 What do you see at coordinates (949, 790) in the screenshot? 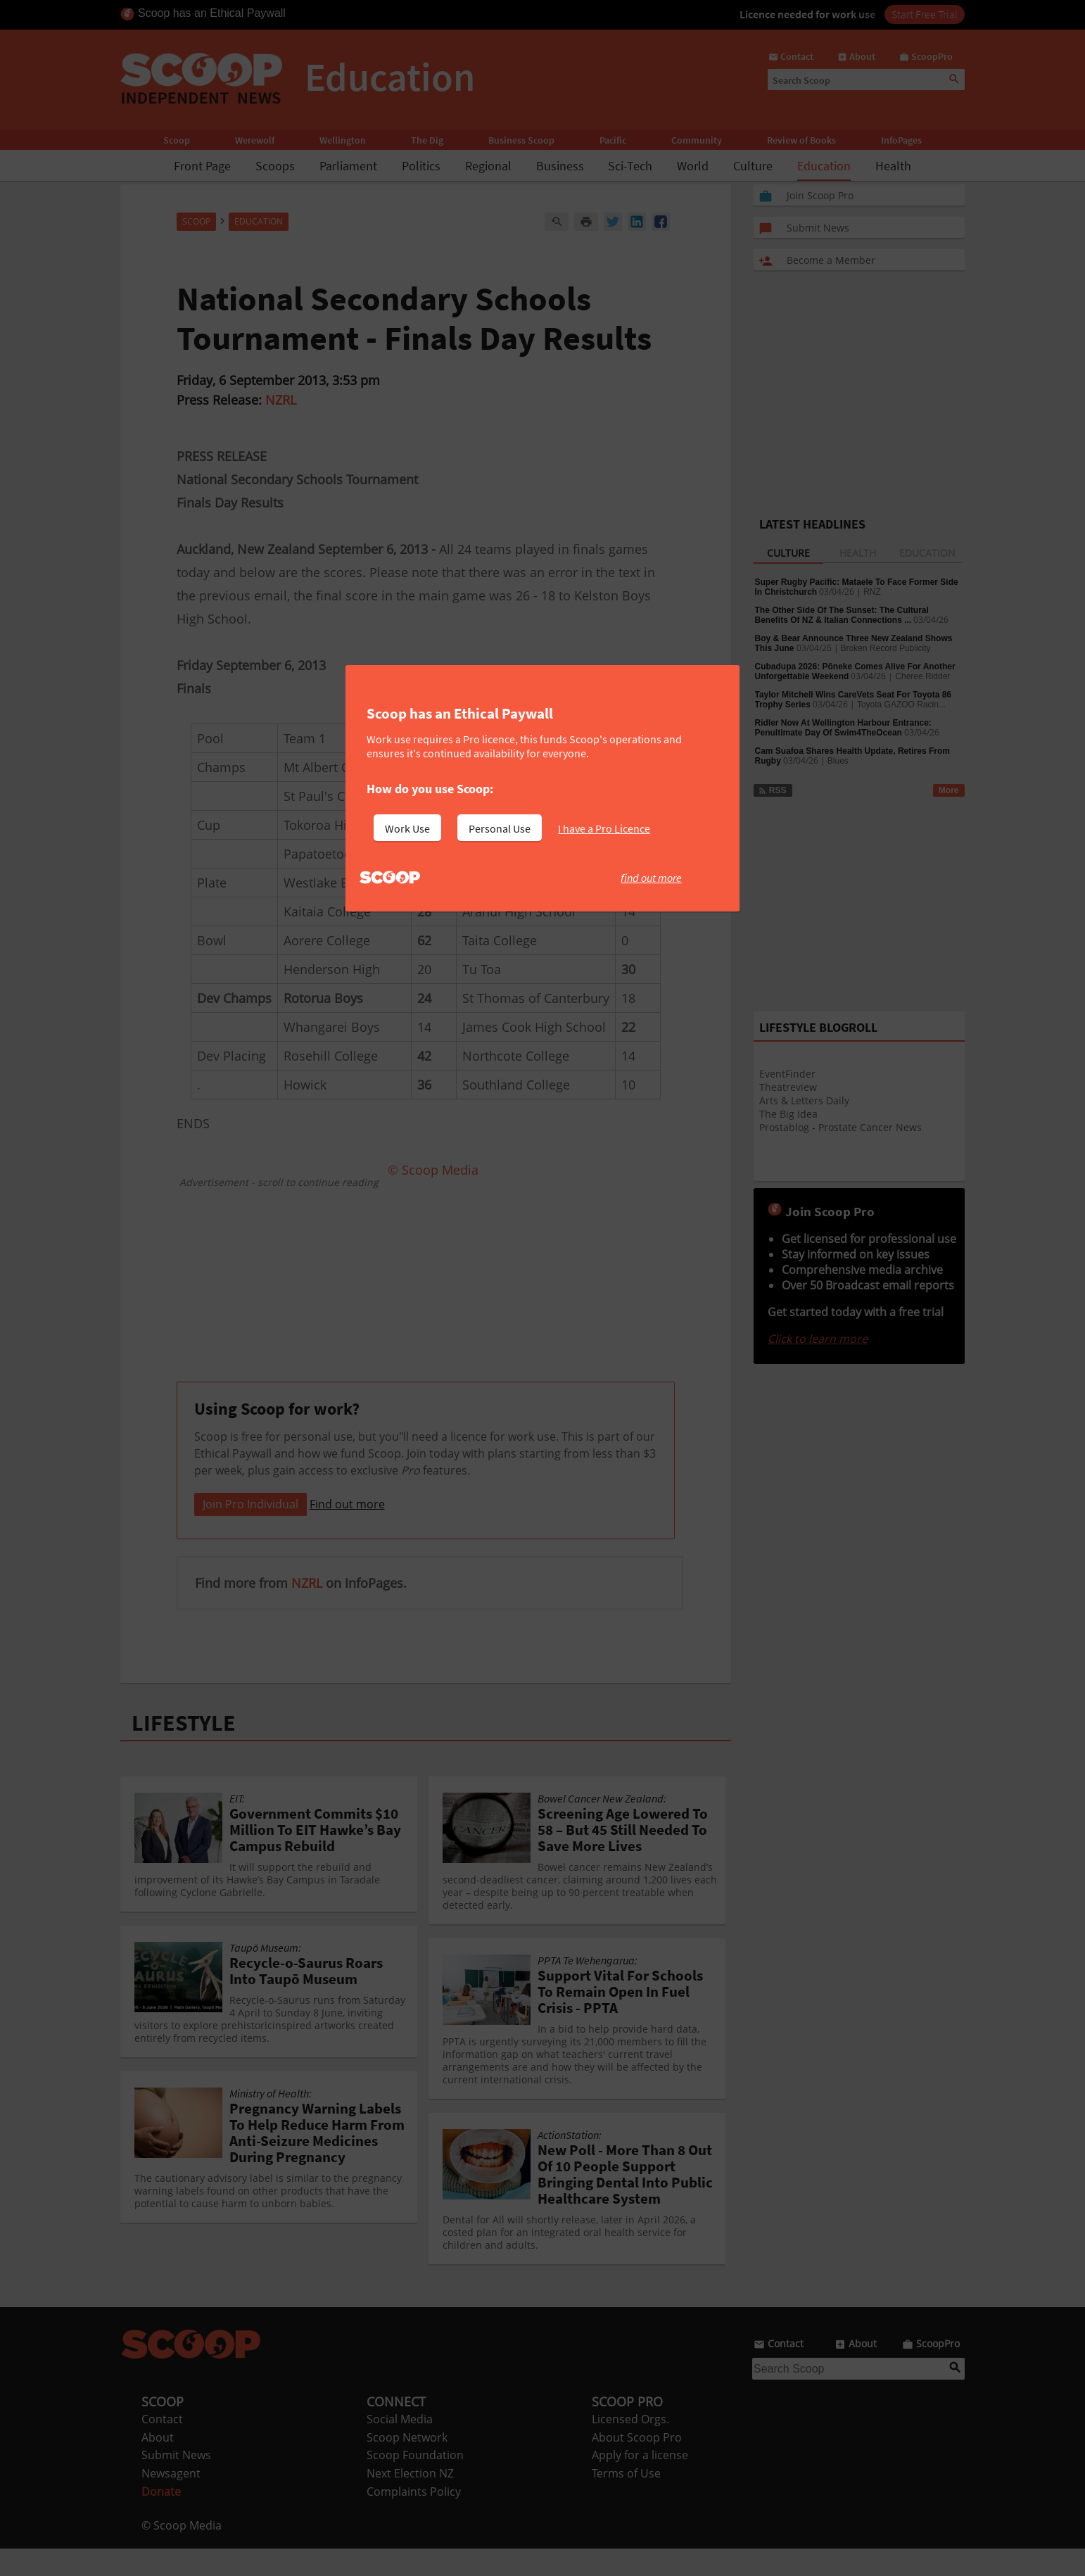
I see `More` at bounding box center [949, 790].